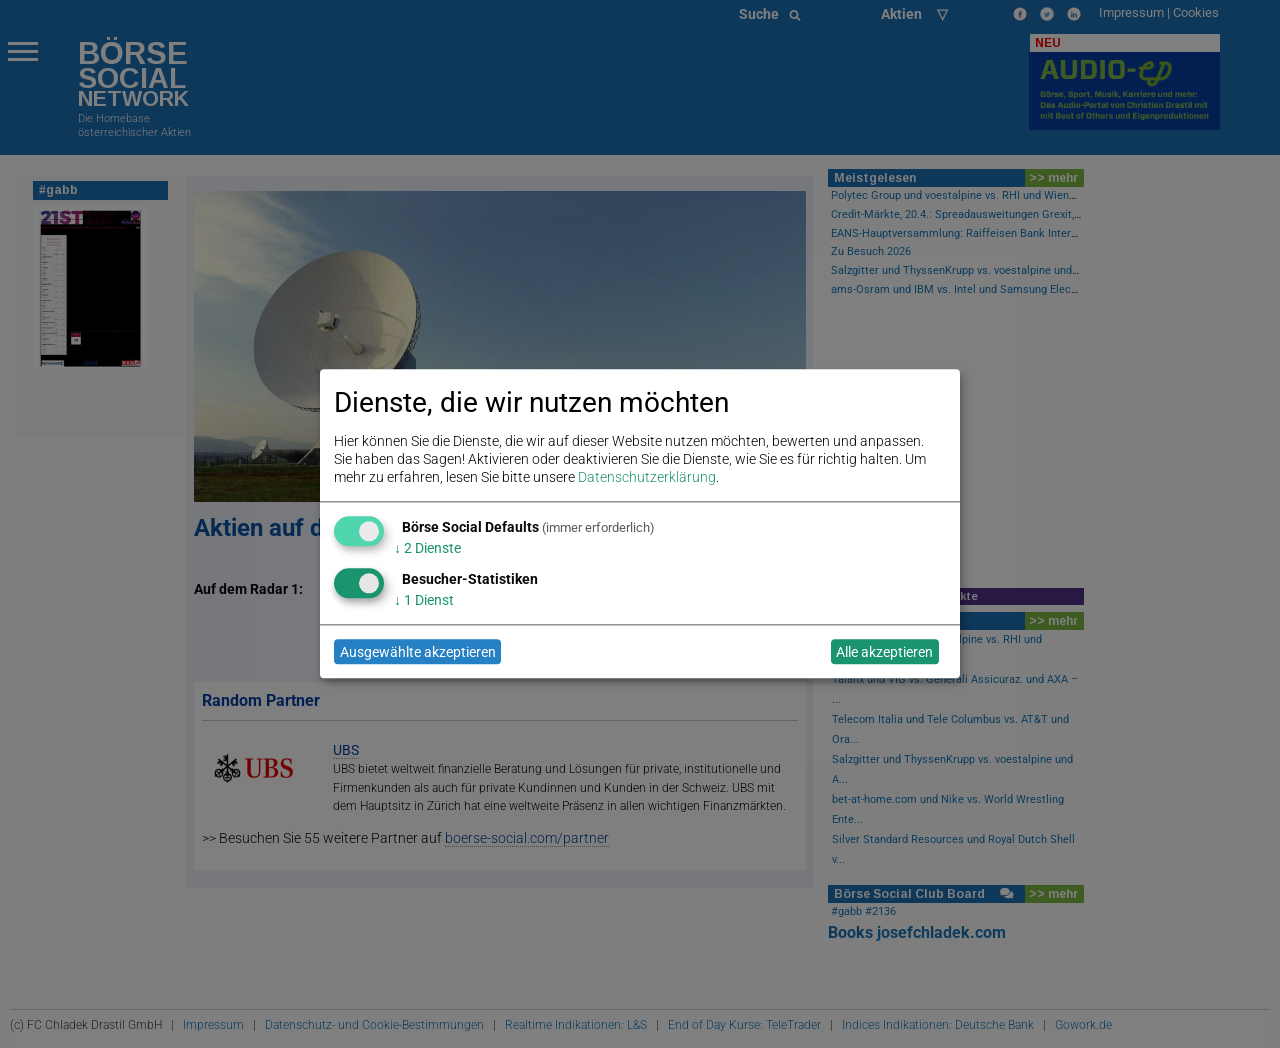 This screenshot has height=1048, width=1280. Describe the element at coordinates (427, 548) in the screenshot. I see `2 Dienste` at that location.